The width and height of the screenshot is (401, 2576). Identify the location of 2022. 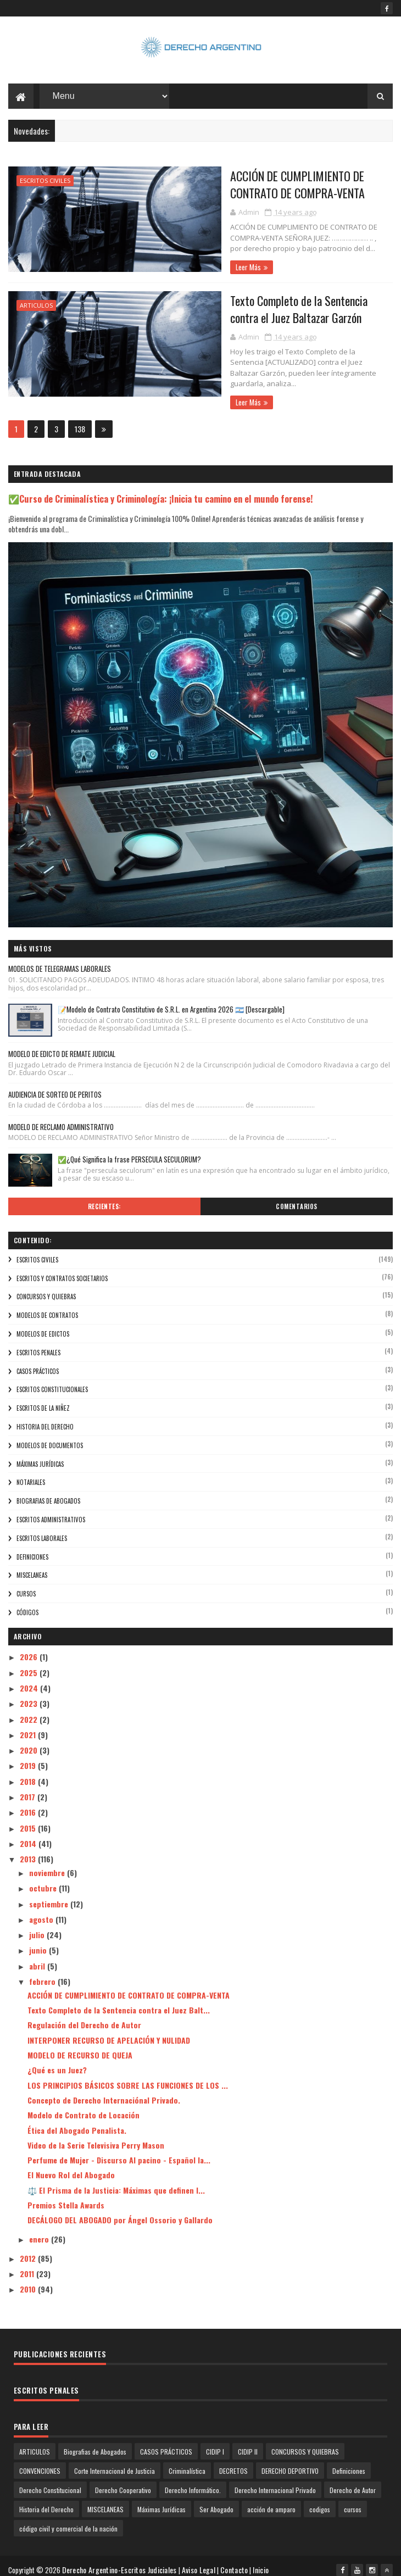
(30, 1711).